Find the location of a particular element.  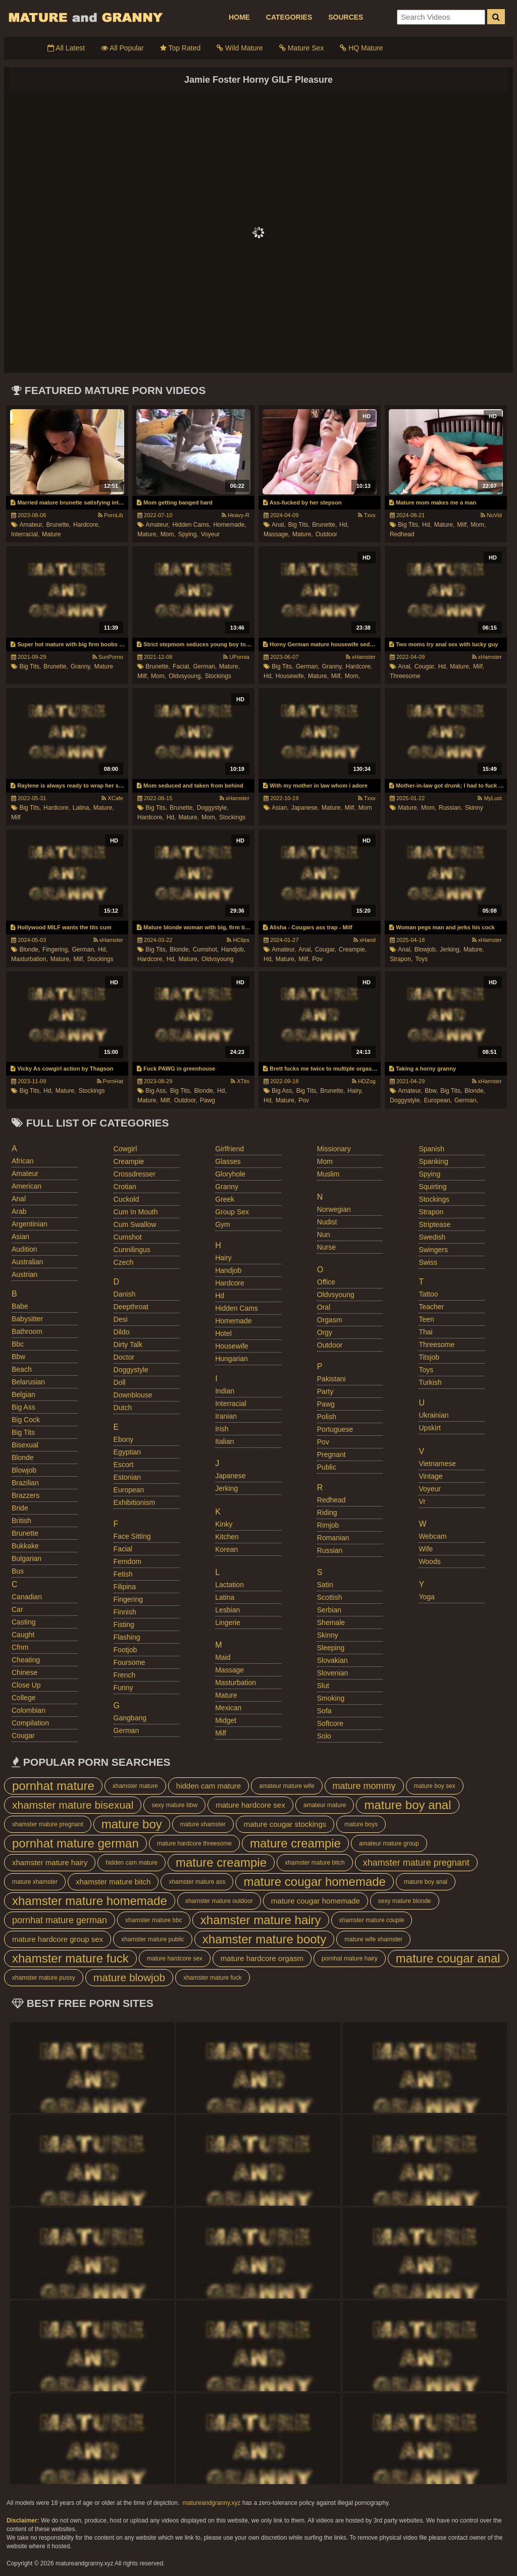

doggystyle is located at coordinates (131, 1370).